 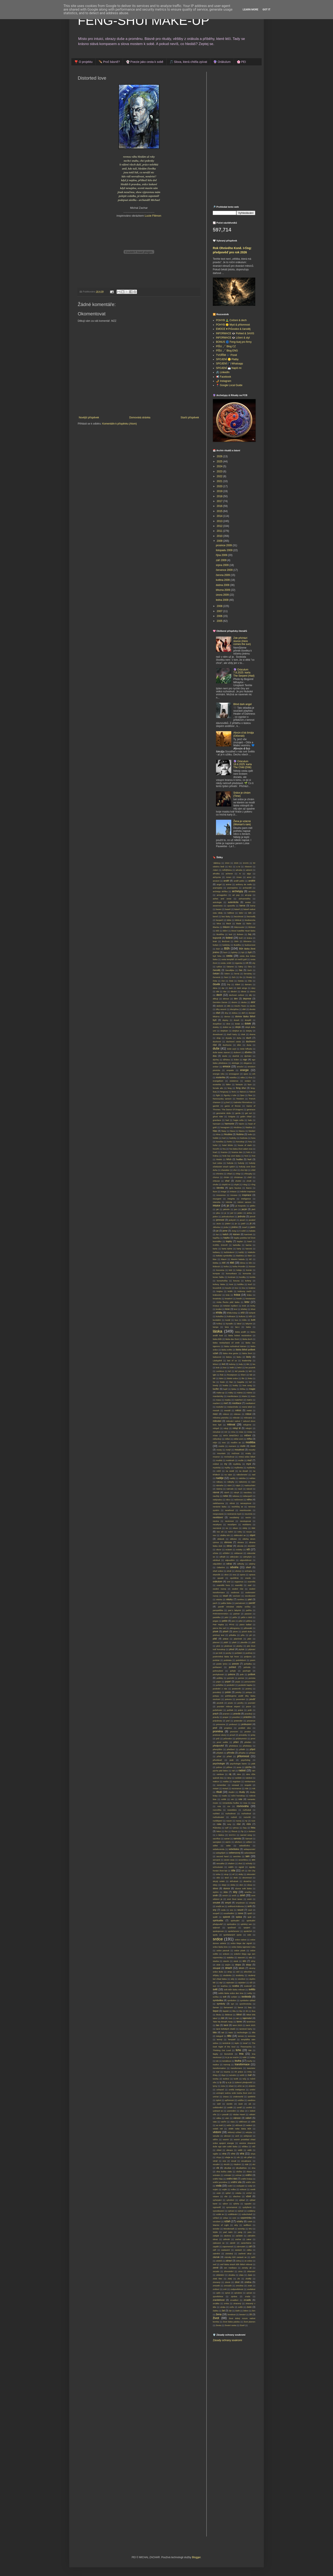 What do you see at coordinates (239, 1270) in the screenshot?
I see `koleje` at bounding box center [239, 1270].